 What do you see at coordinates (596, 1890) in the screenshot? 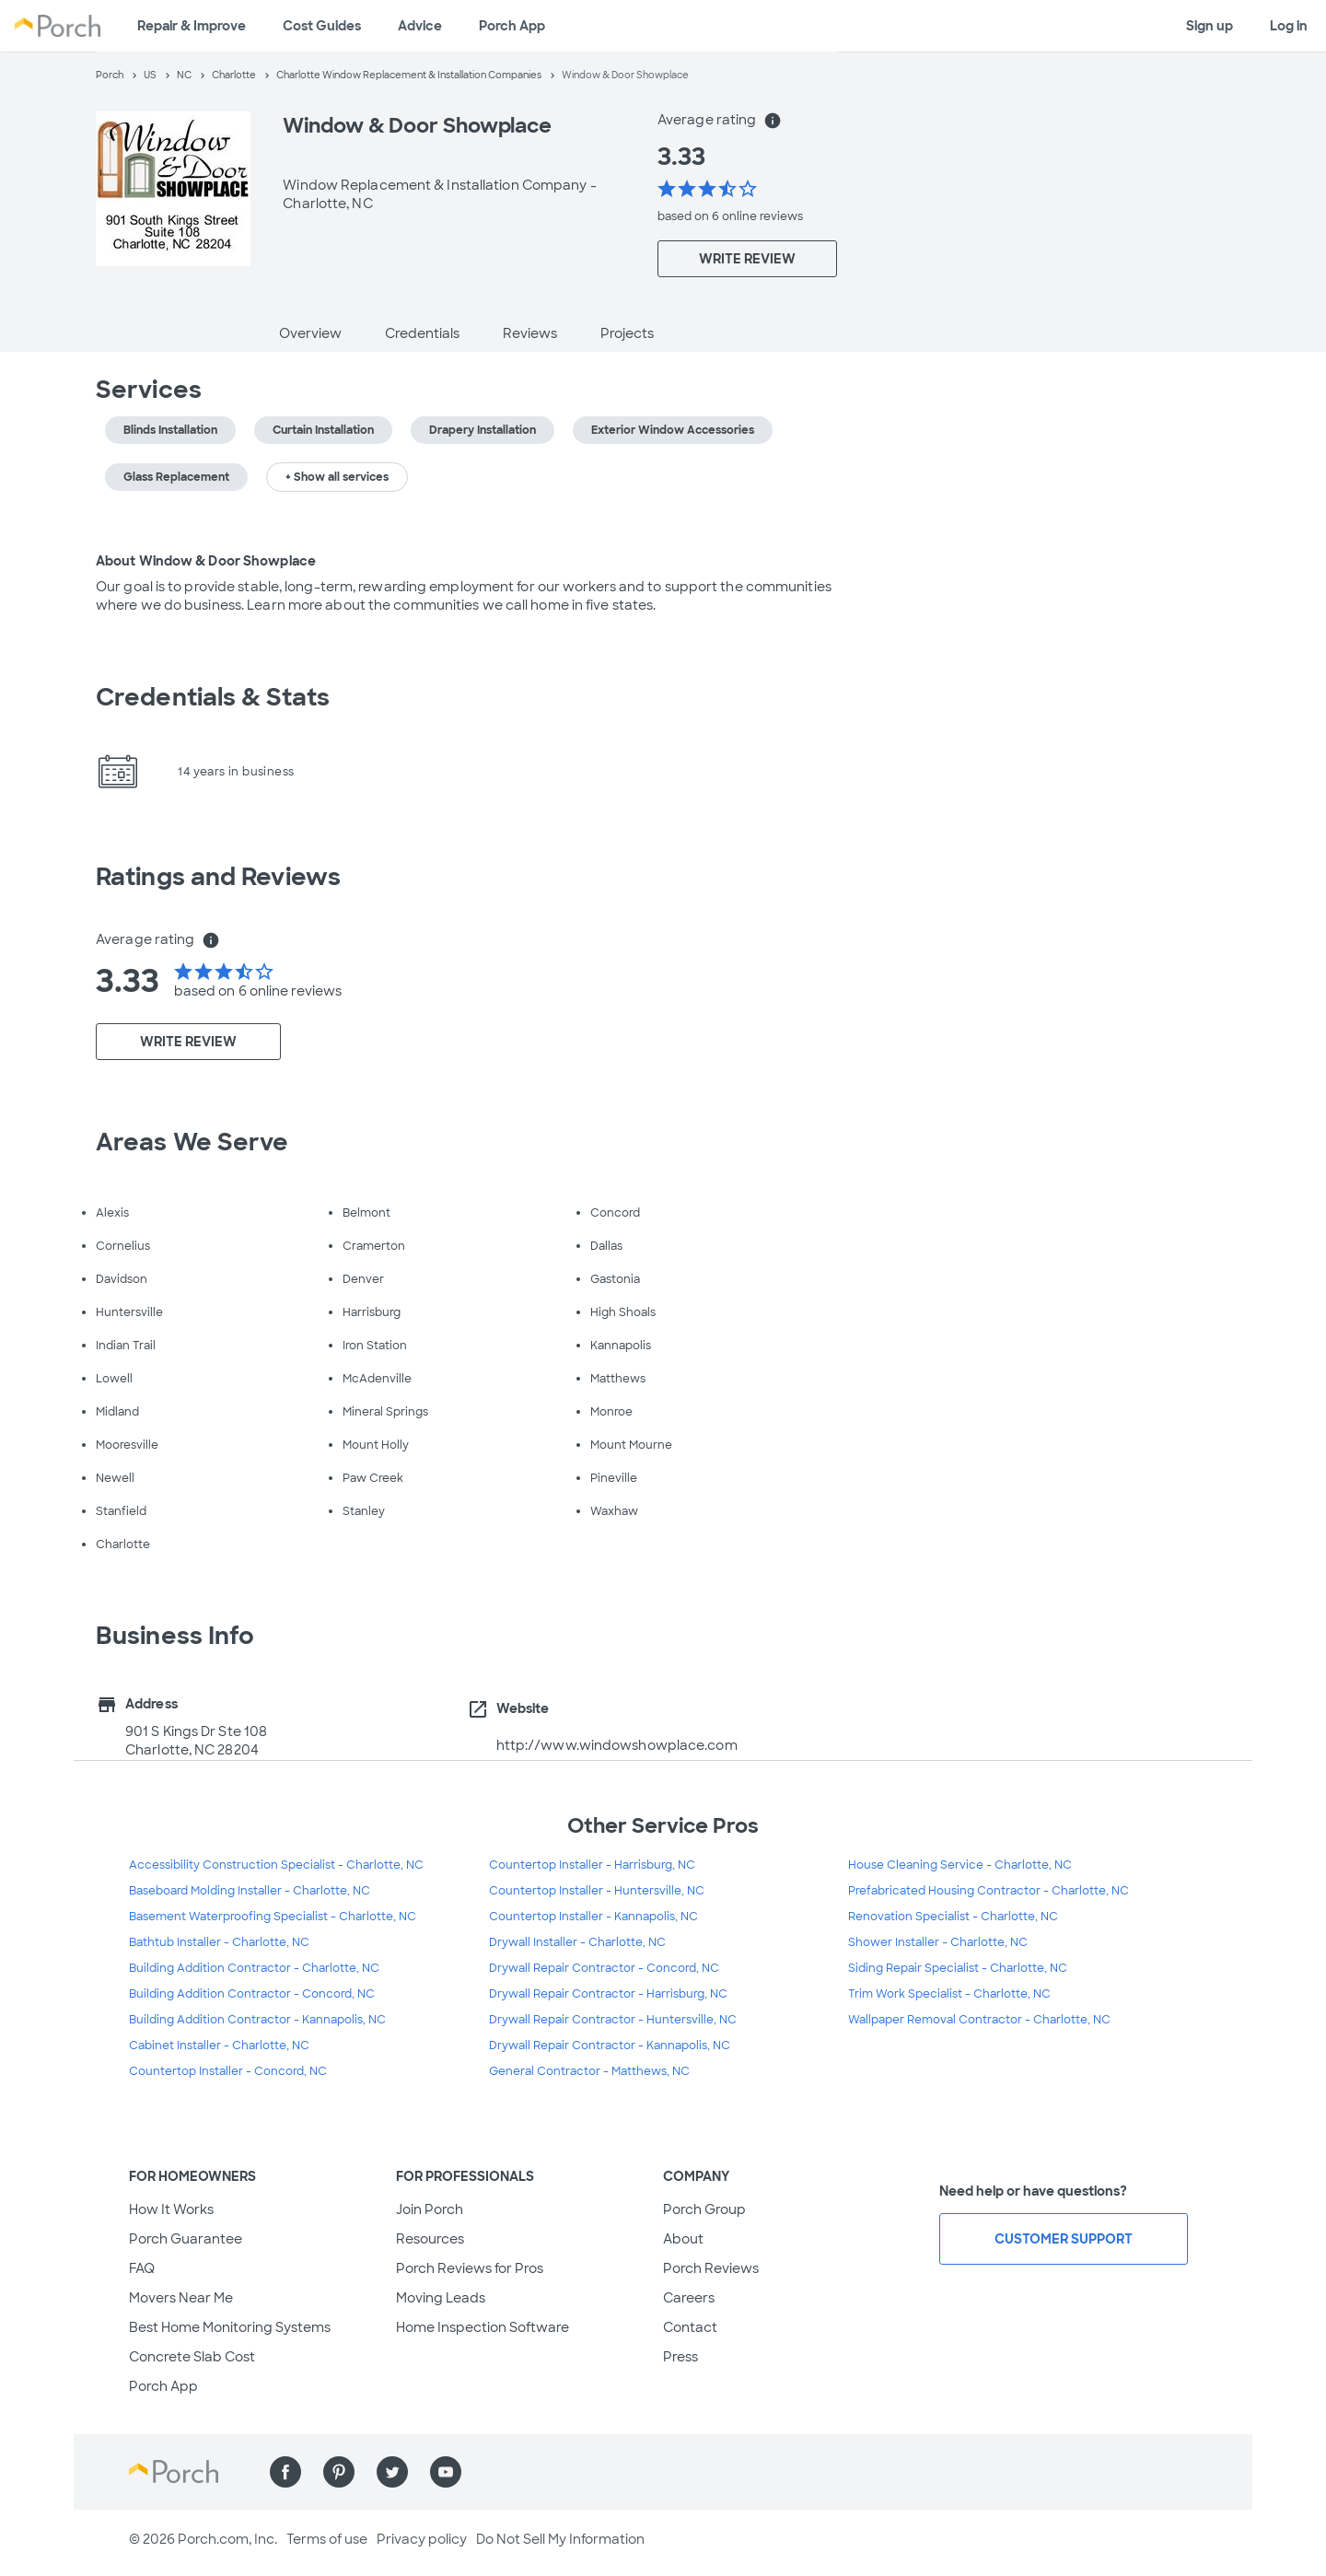
I see `Countertop Installer - Huntersville, NC` at bounding box center [596, 1890].